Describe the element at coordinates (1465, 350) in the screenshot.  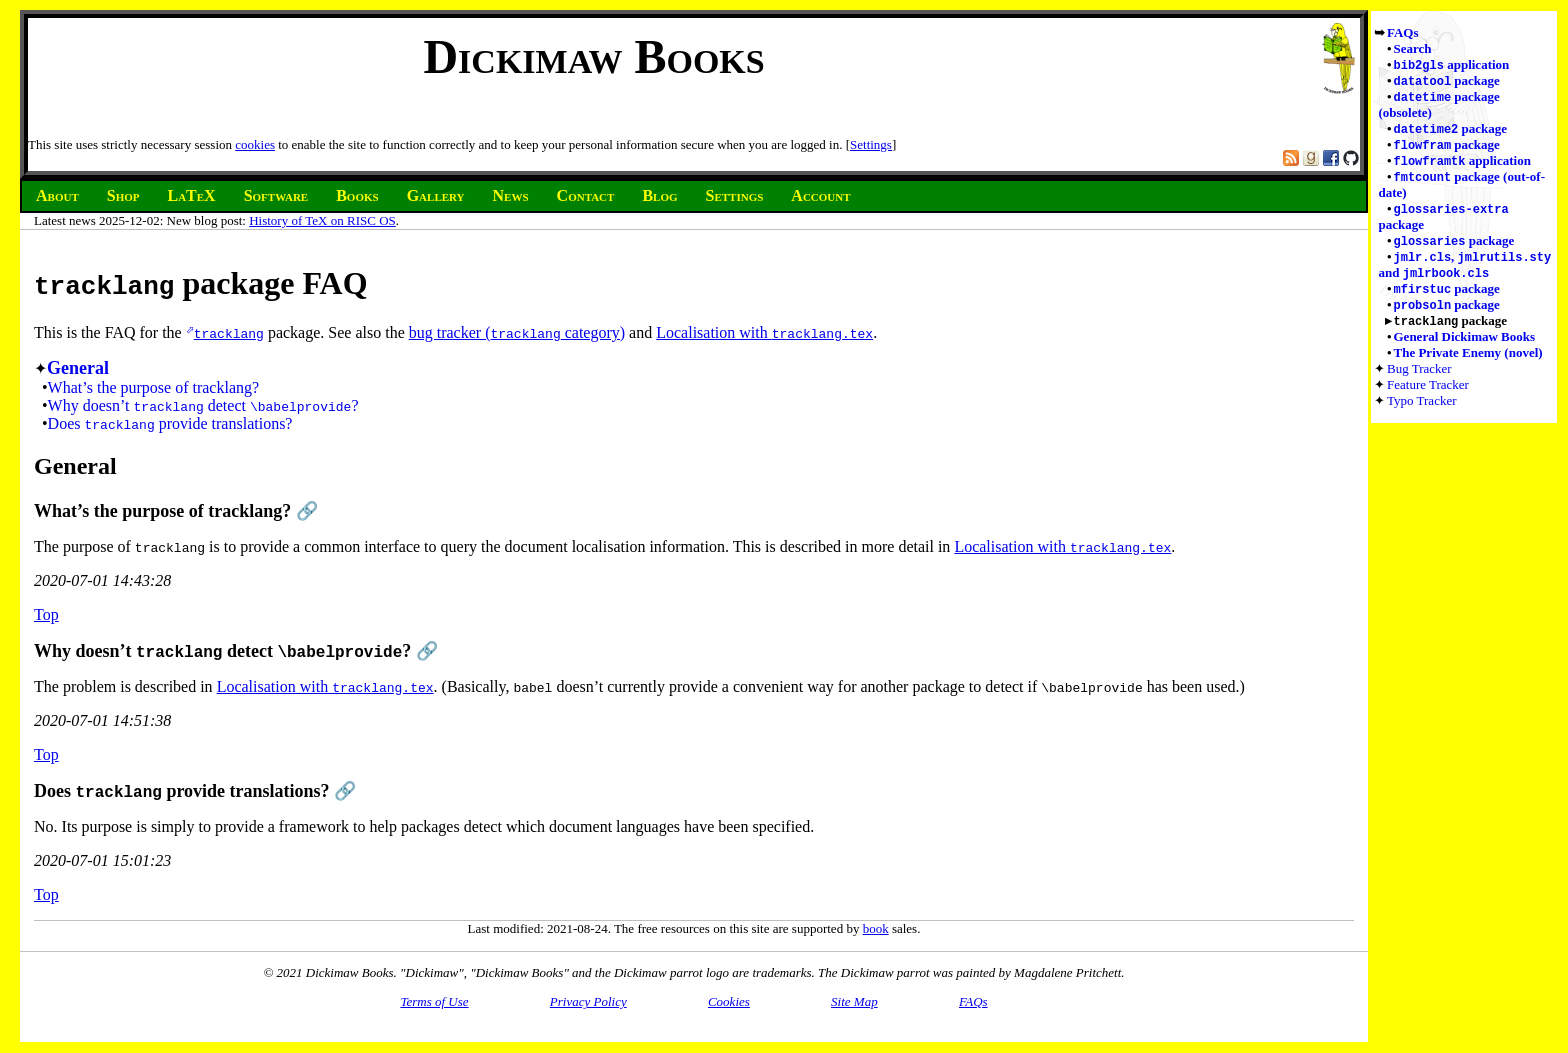
I see `General Dickimaw Books` at that location.